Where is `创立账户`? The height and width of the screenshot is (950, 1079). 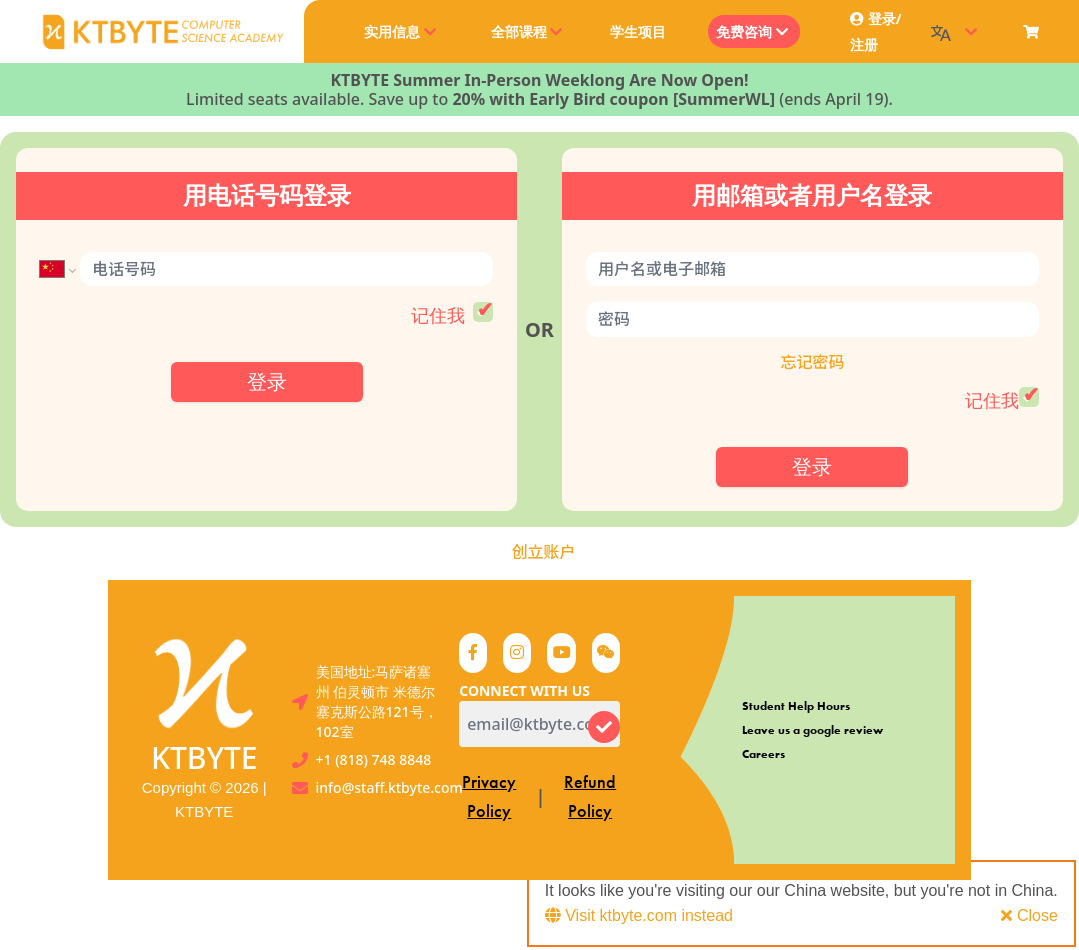
创立账户 is located at coordinates (543, 552).